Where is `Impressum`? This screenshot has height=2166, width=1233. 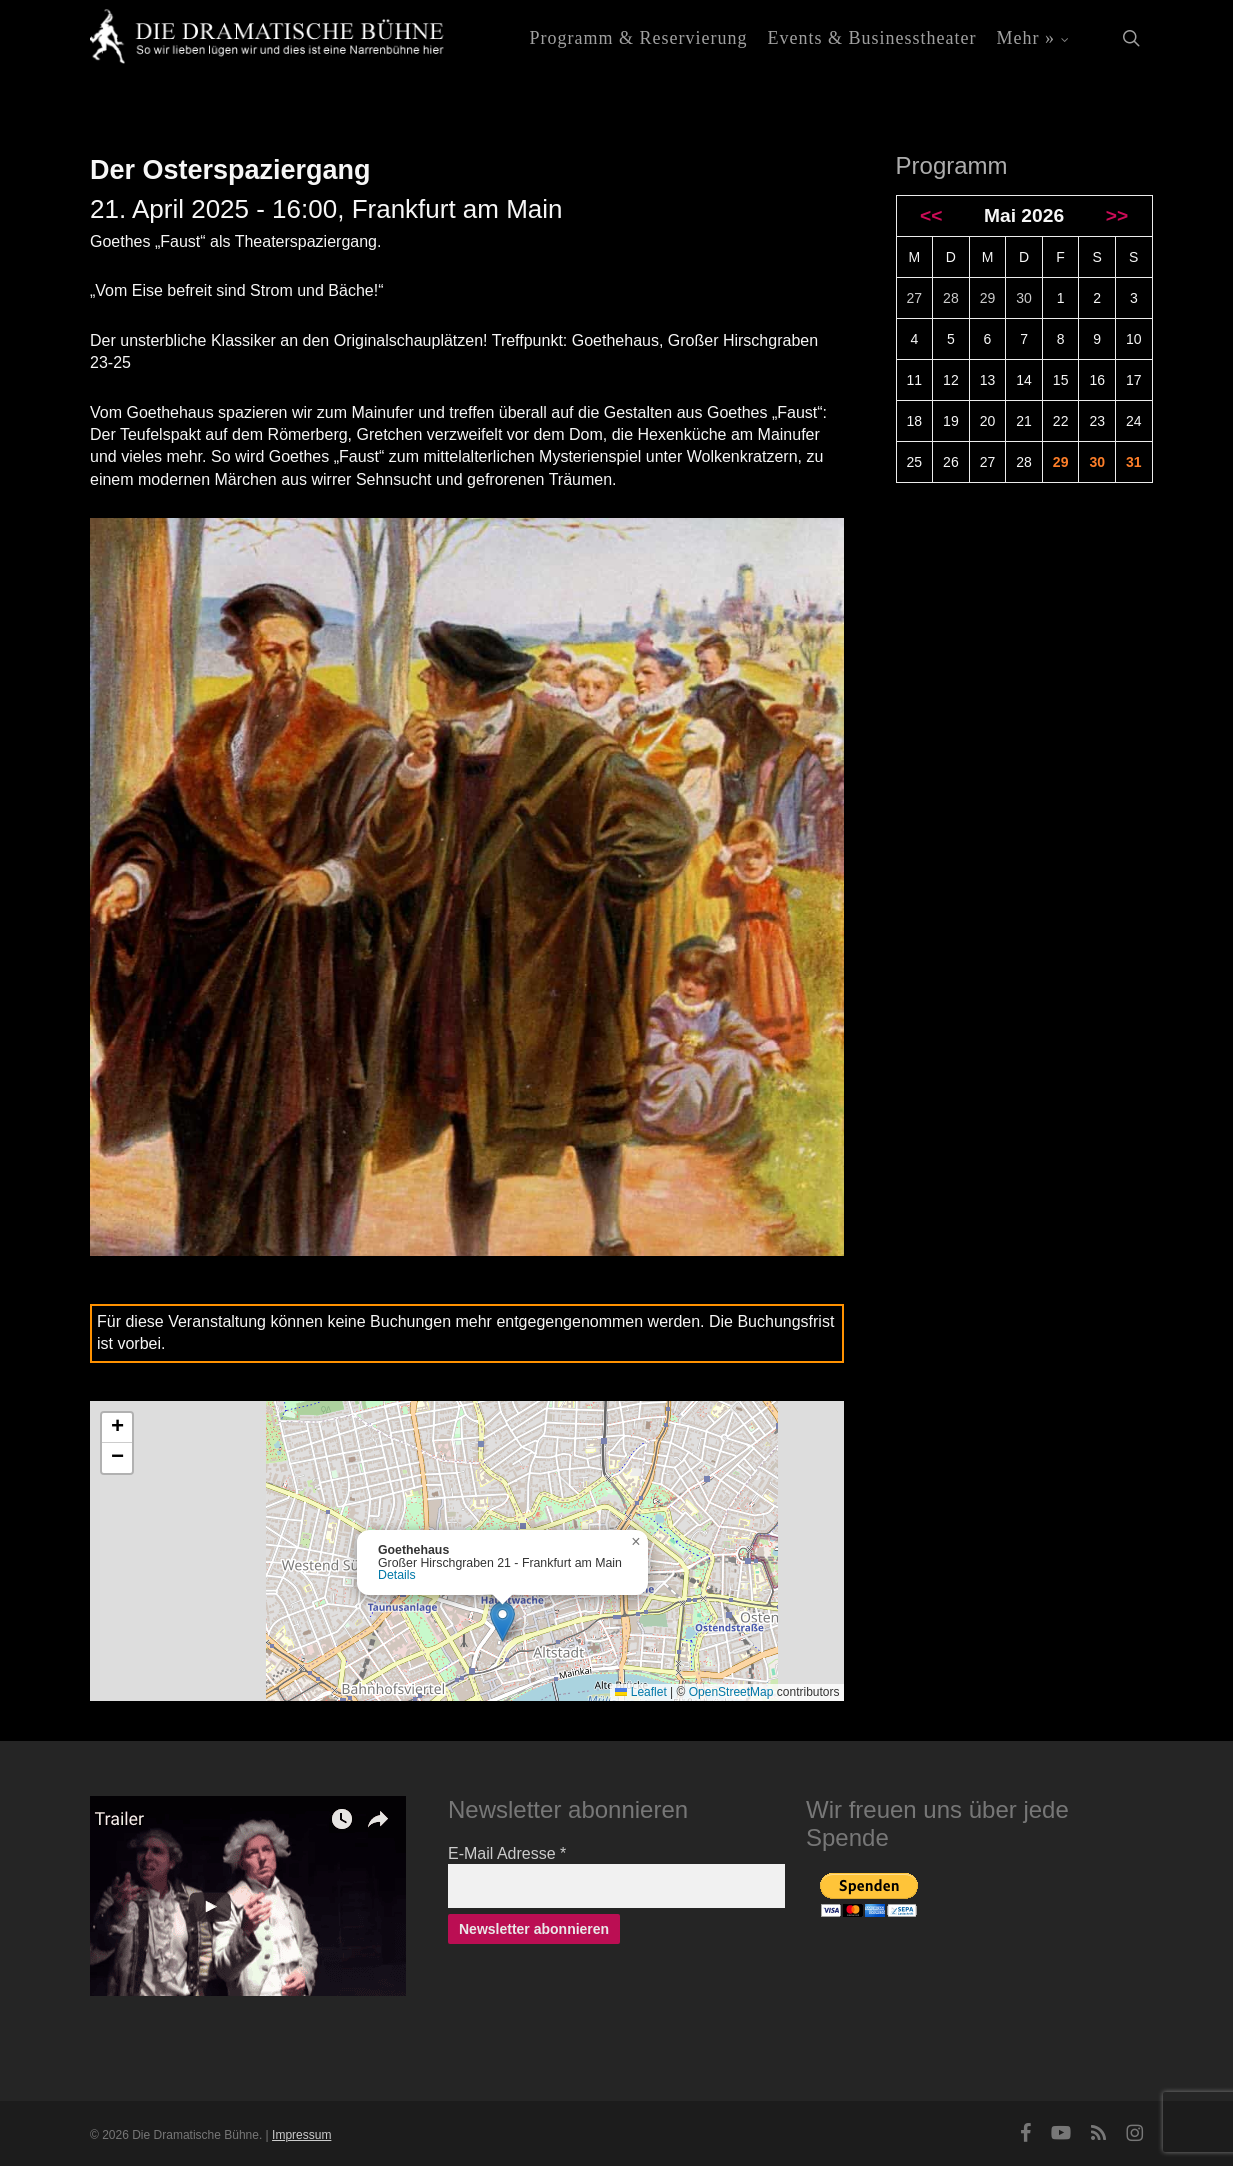 Impressum is located at coordinates (301, 2135).